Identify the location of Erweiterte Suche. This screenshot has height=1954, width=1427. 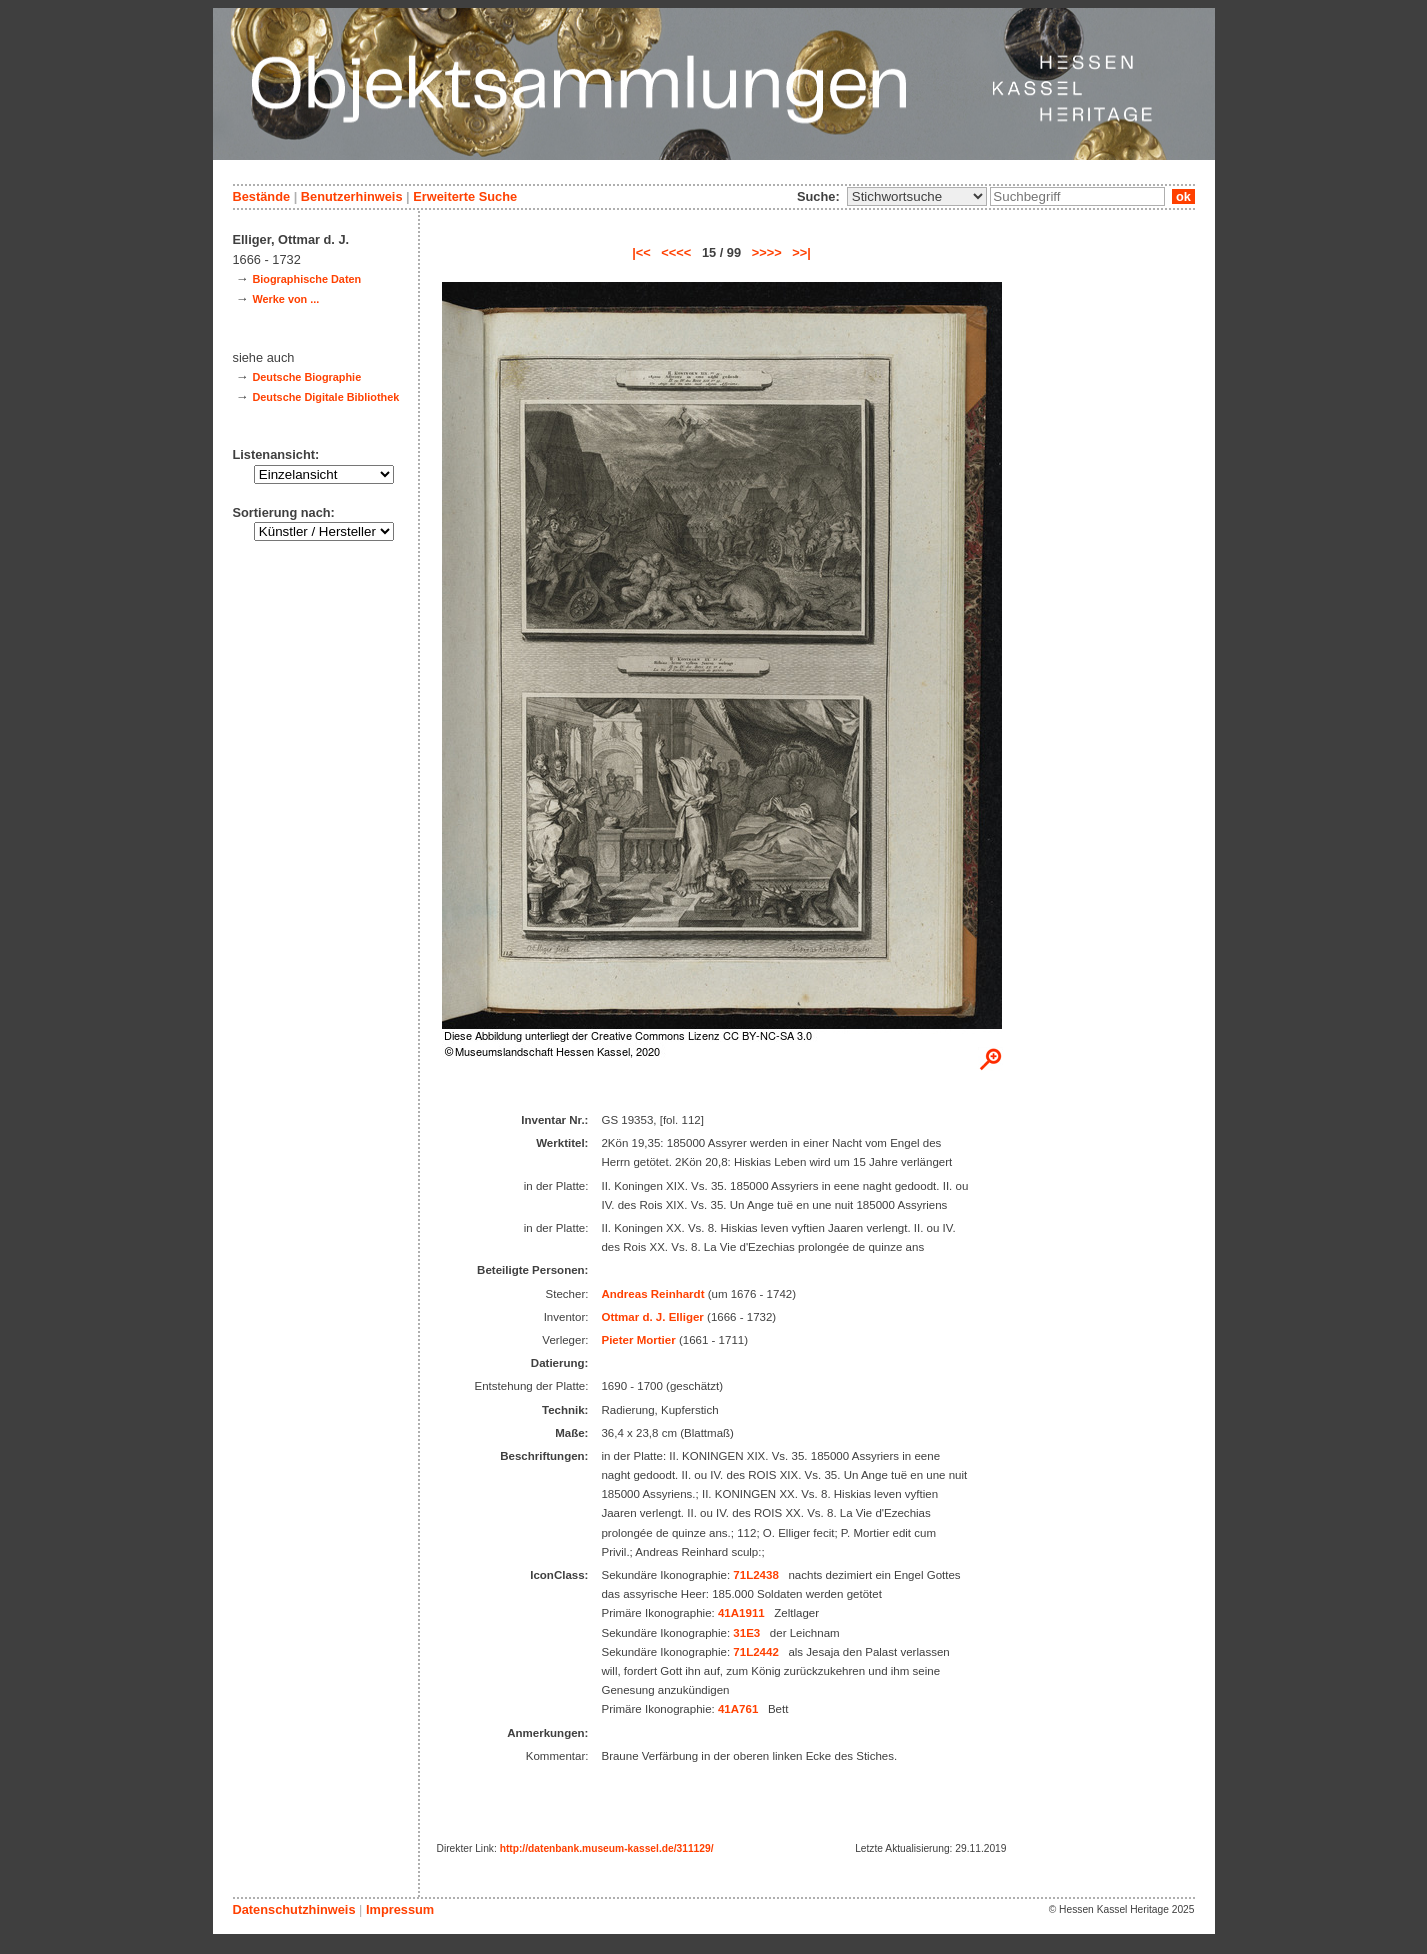
(465, 196).